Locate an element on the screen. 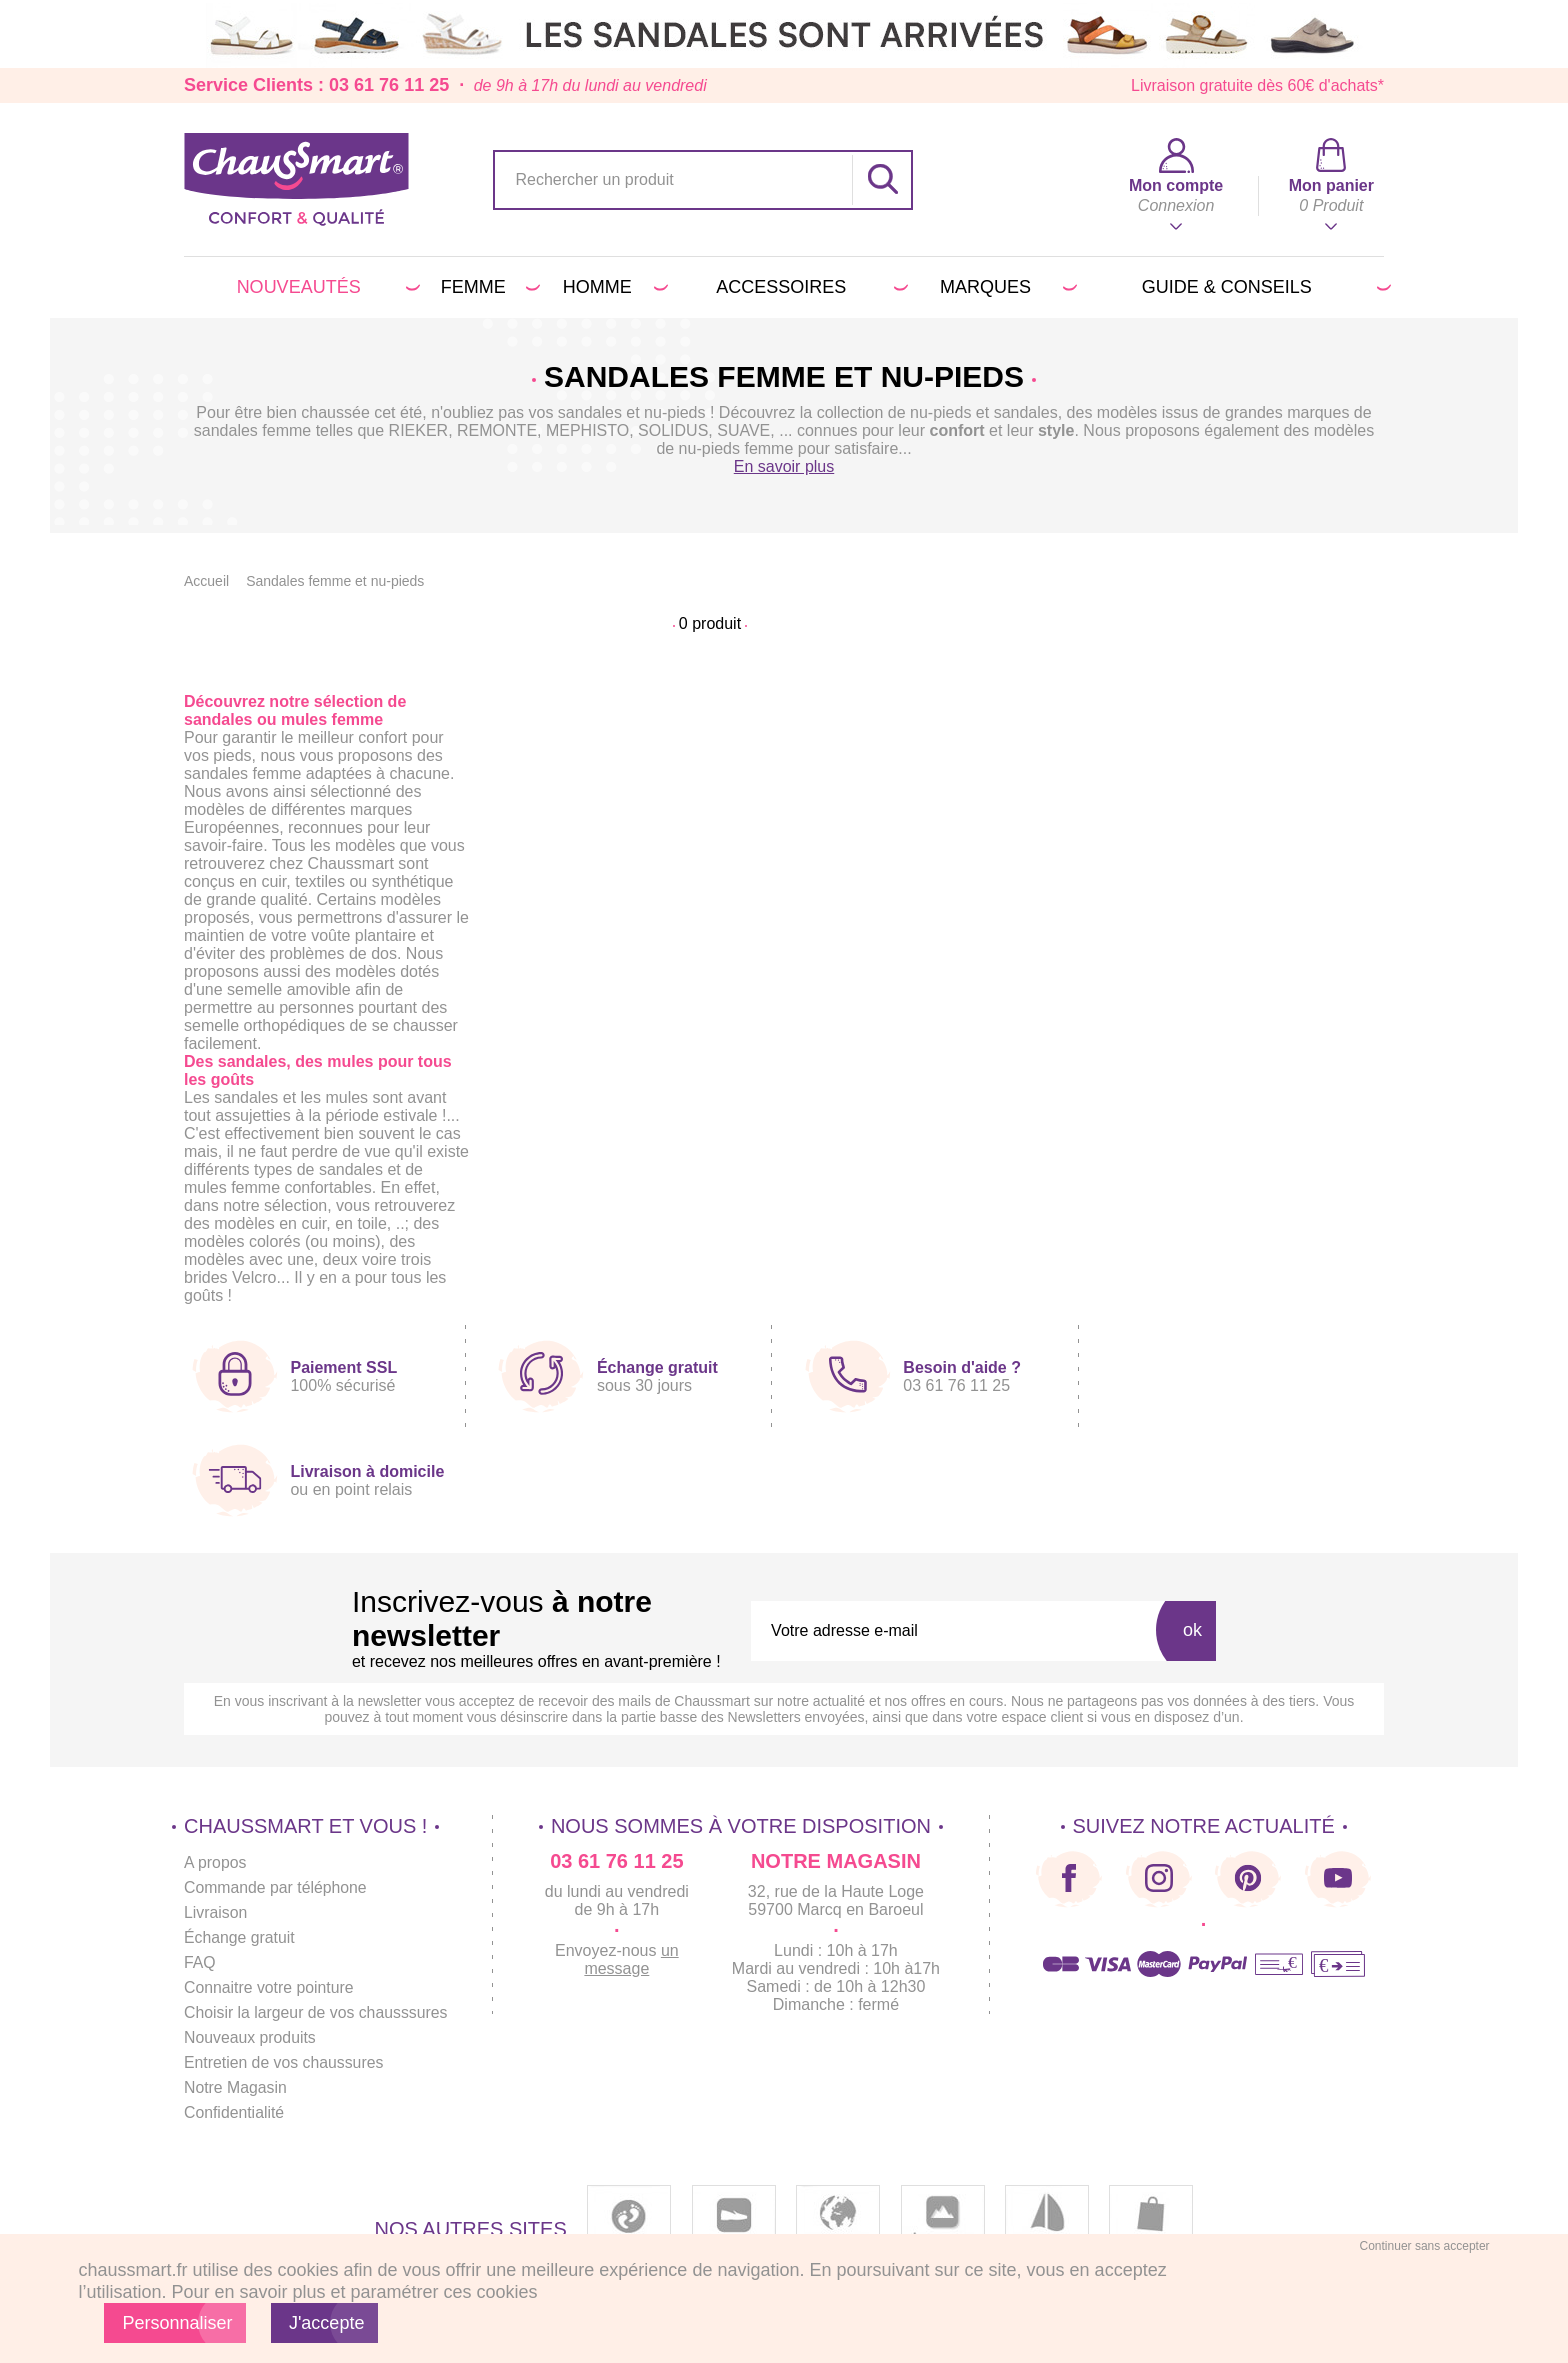 The height and width of the screenshot is (2363, 1568). Homme is located at coordinates (612, 287).